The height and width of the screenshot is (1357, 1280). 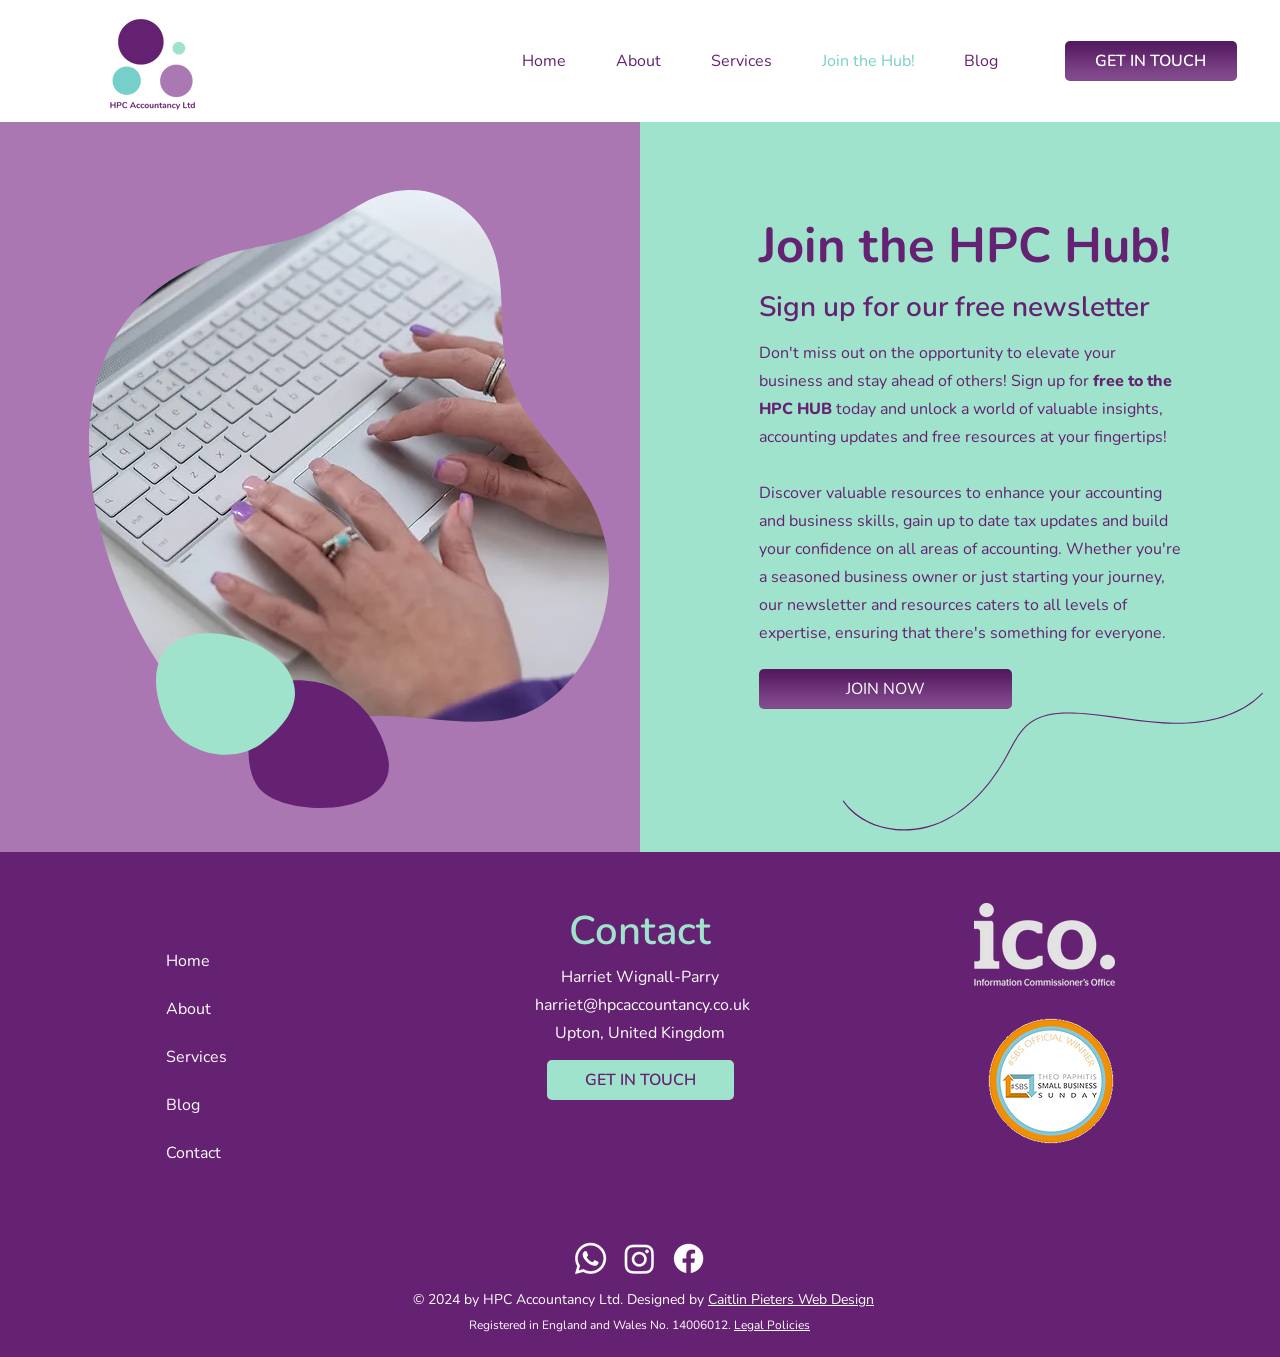 What do you see at coordinates (688, 1258) in the screenshot?
I see `[Facebook]` at bounding box center [688, 1258].